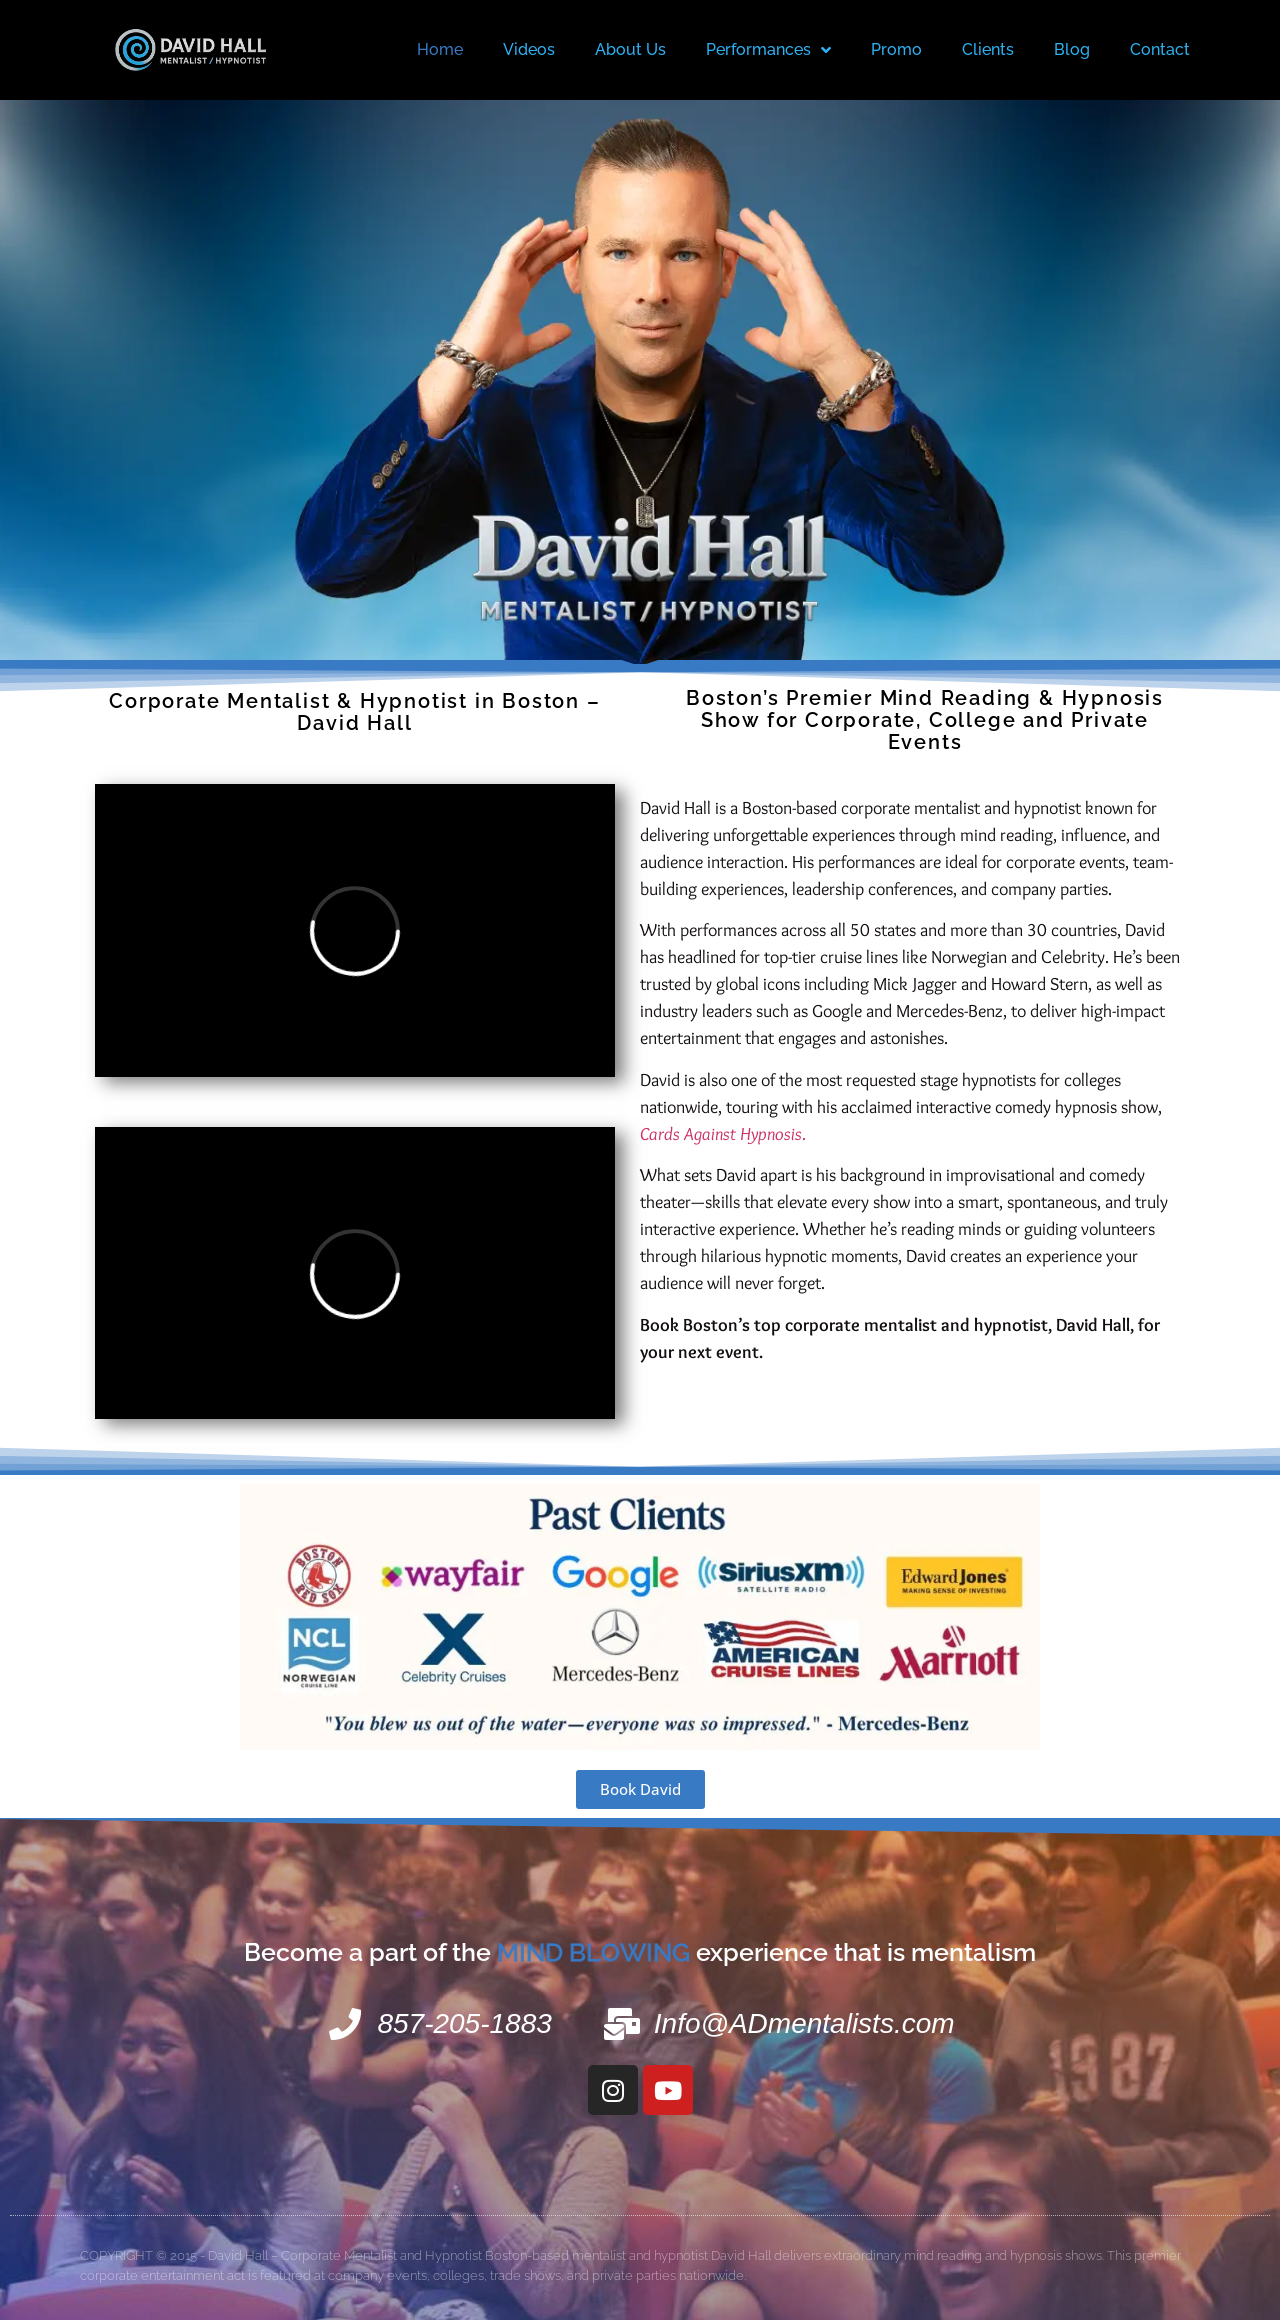  What do you see at coordinates (630, 49) in the screenshot?
I see `About Us` at bounding box center [630, 49].